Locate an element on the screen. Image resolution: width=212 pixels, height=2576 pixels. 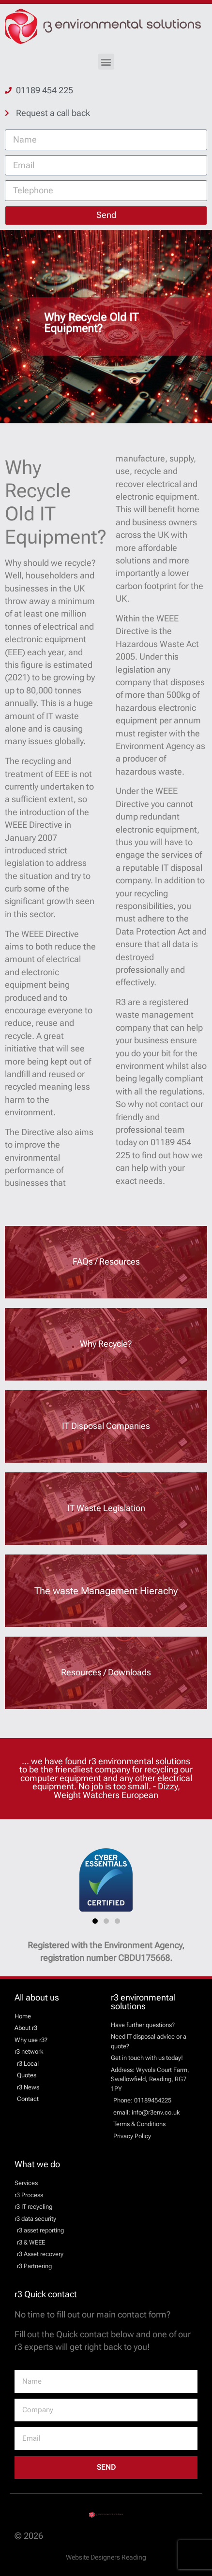
[button] is located at coordinates (106, 62).